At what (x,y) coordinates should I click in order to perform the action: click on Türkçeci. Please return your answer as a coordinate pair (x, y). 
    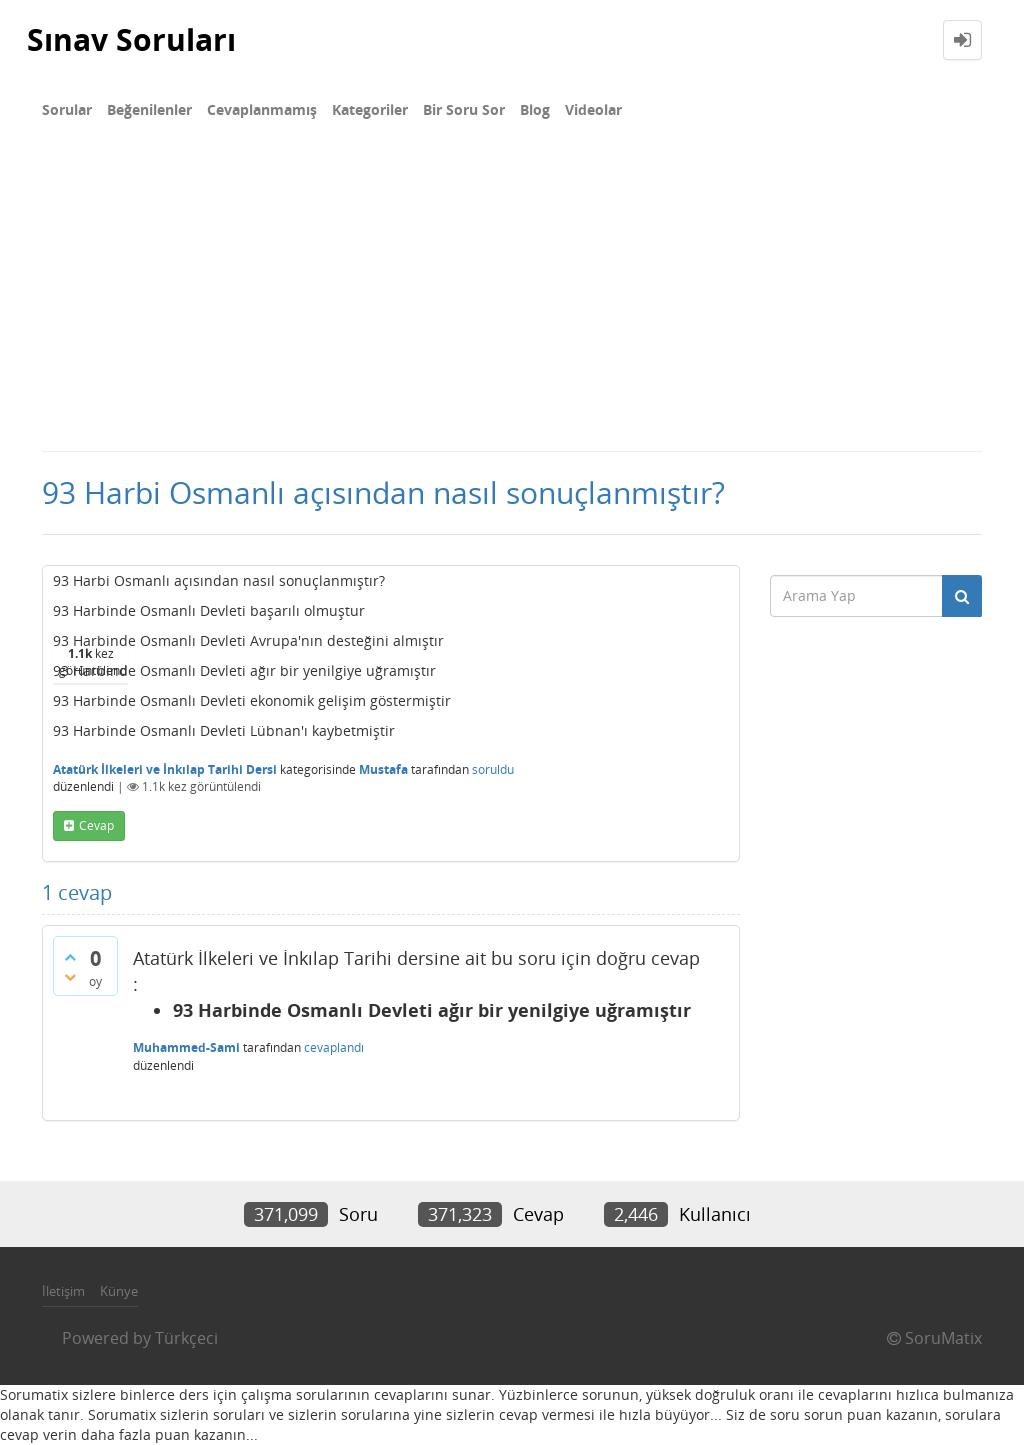
    Looking at the image, I should click on (186, 1338).